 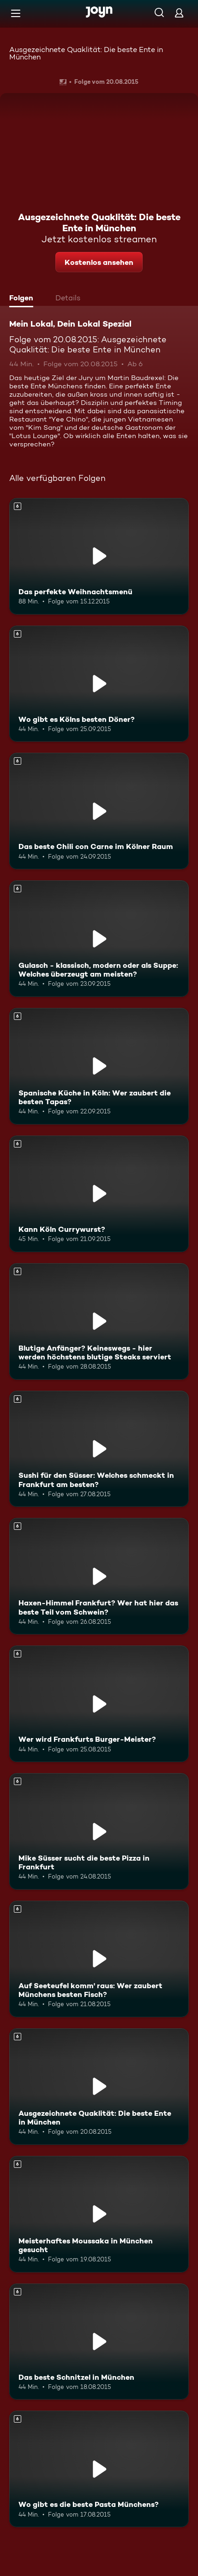 I want to click on [Das beste Schnitzel in München. Ab 6 Jahren. Mehr Infos zur Episode], so click(x=99, y=2341).